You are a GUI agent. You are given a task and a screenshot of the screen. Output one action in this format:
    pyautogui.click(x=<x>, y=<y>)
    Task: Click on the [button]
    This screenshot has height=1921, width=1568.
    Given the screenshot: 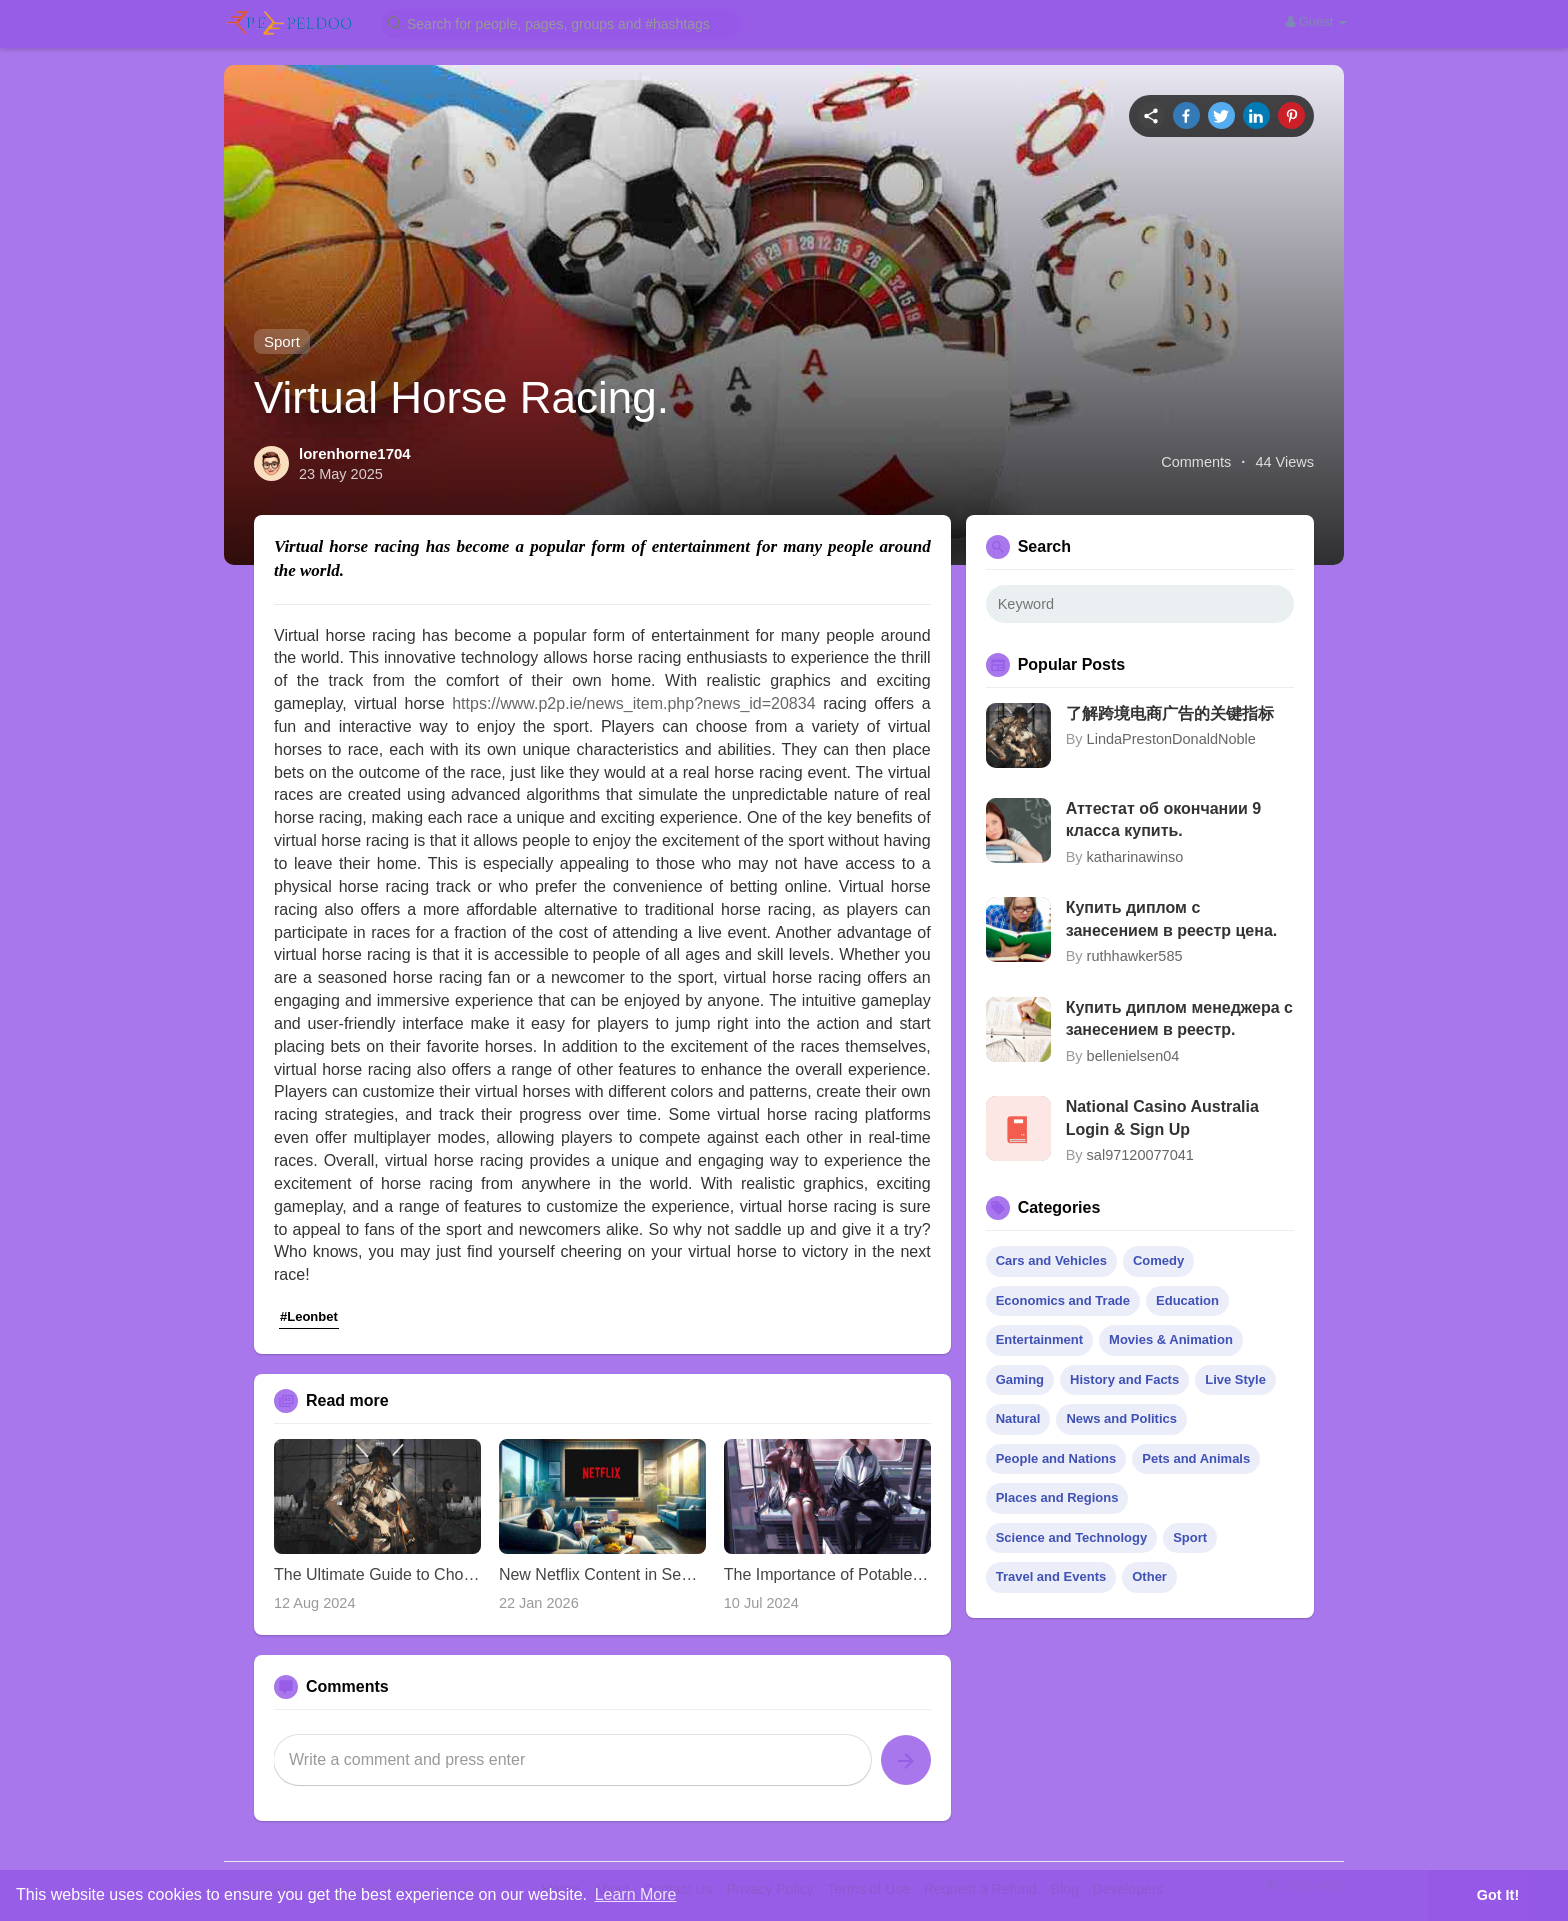 What is the action you would take?
    pyautogui.click(x=561, y=22)
    